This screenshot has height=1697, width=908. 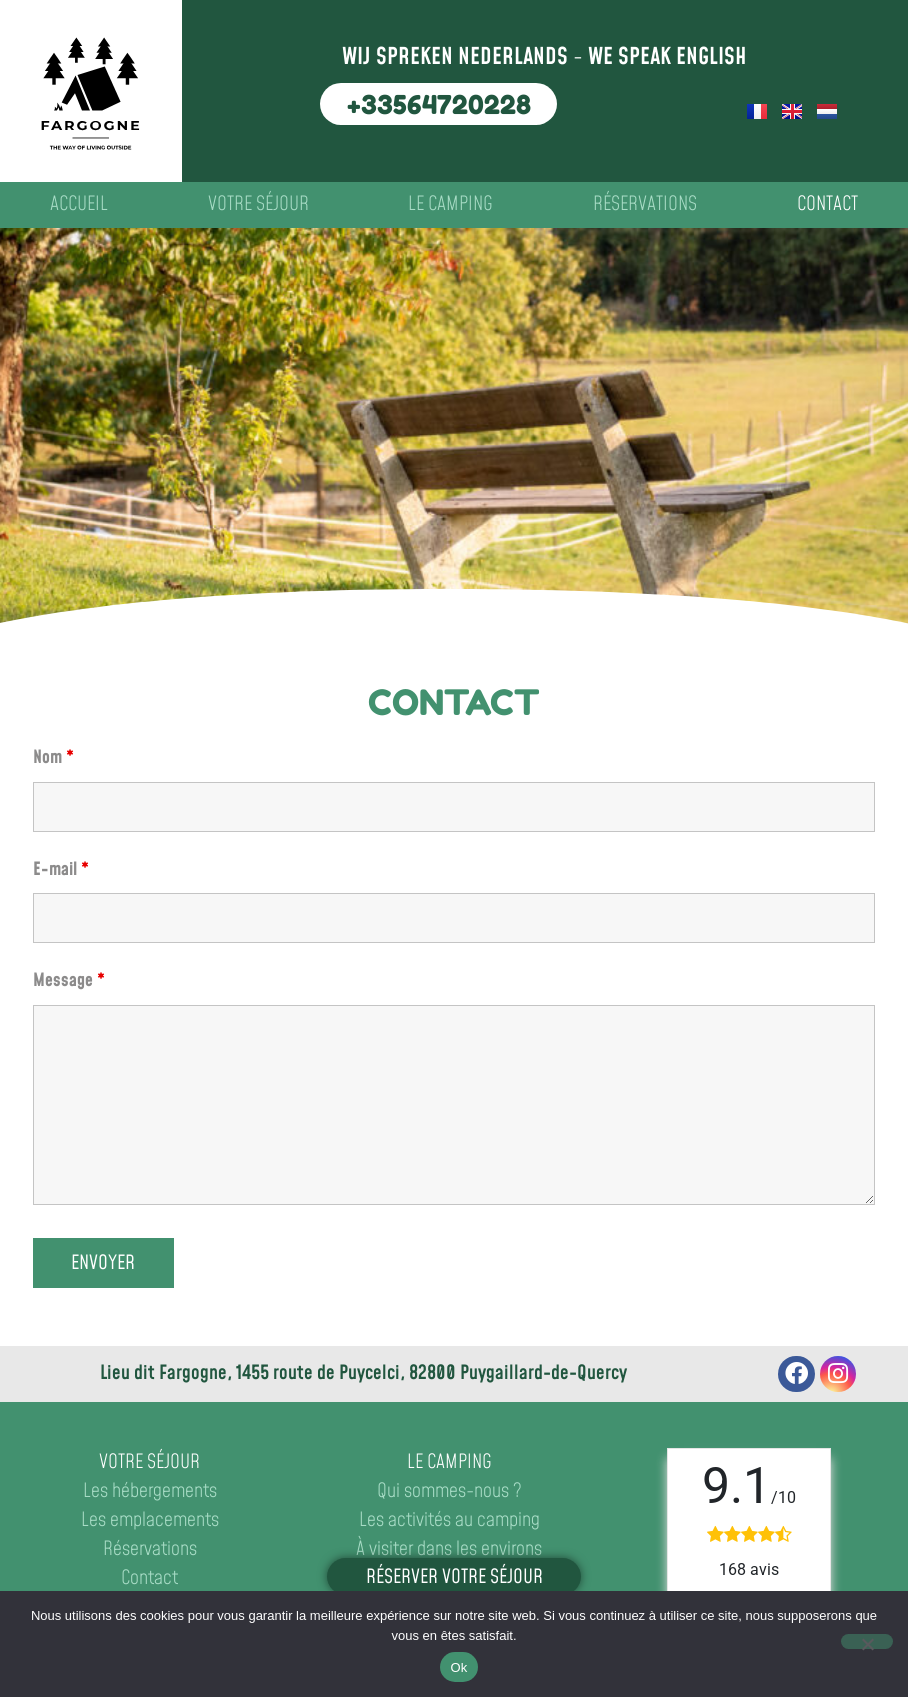 I want to click on Réservations, so click(x=645, y=204).